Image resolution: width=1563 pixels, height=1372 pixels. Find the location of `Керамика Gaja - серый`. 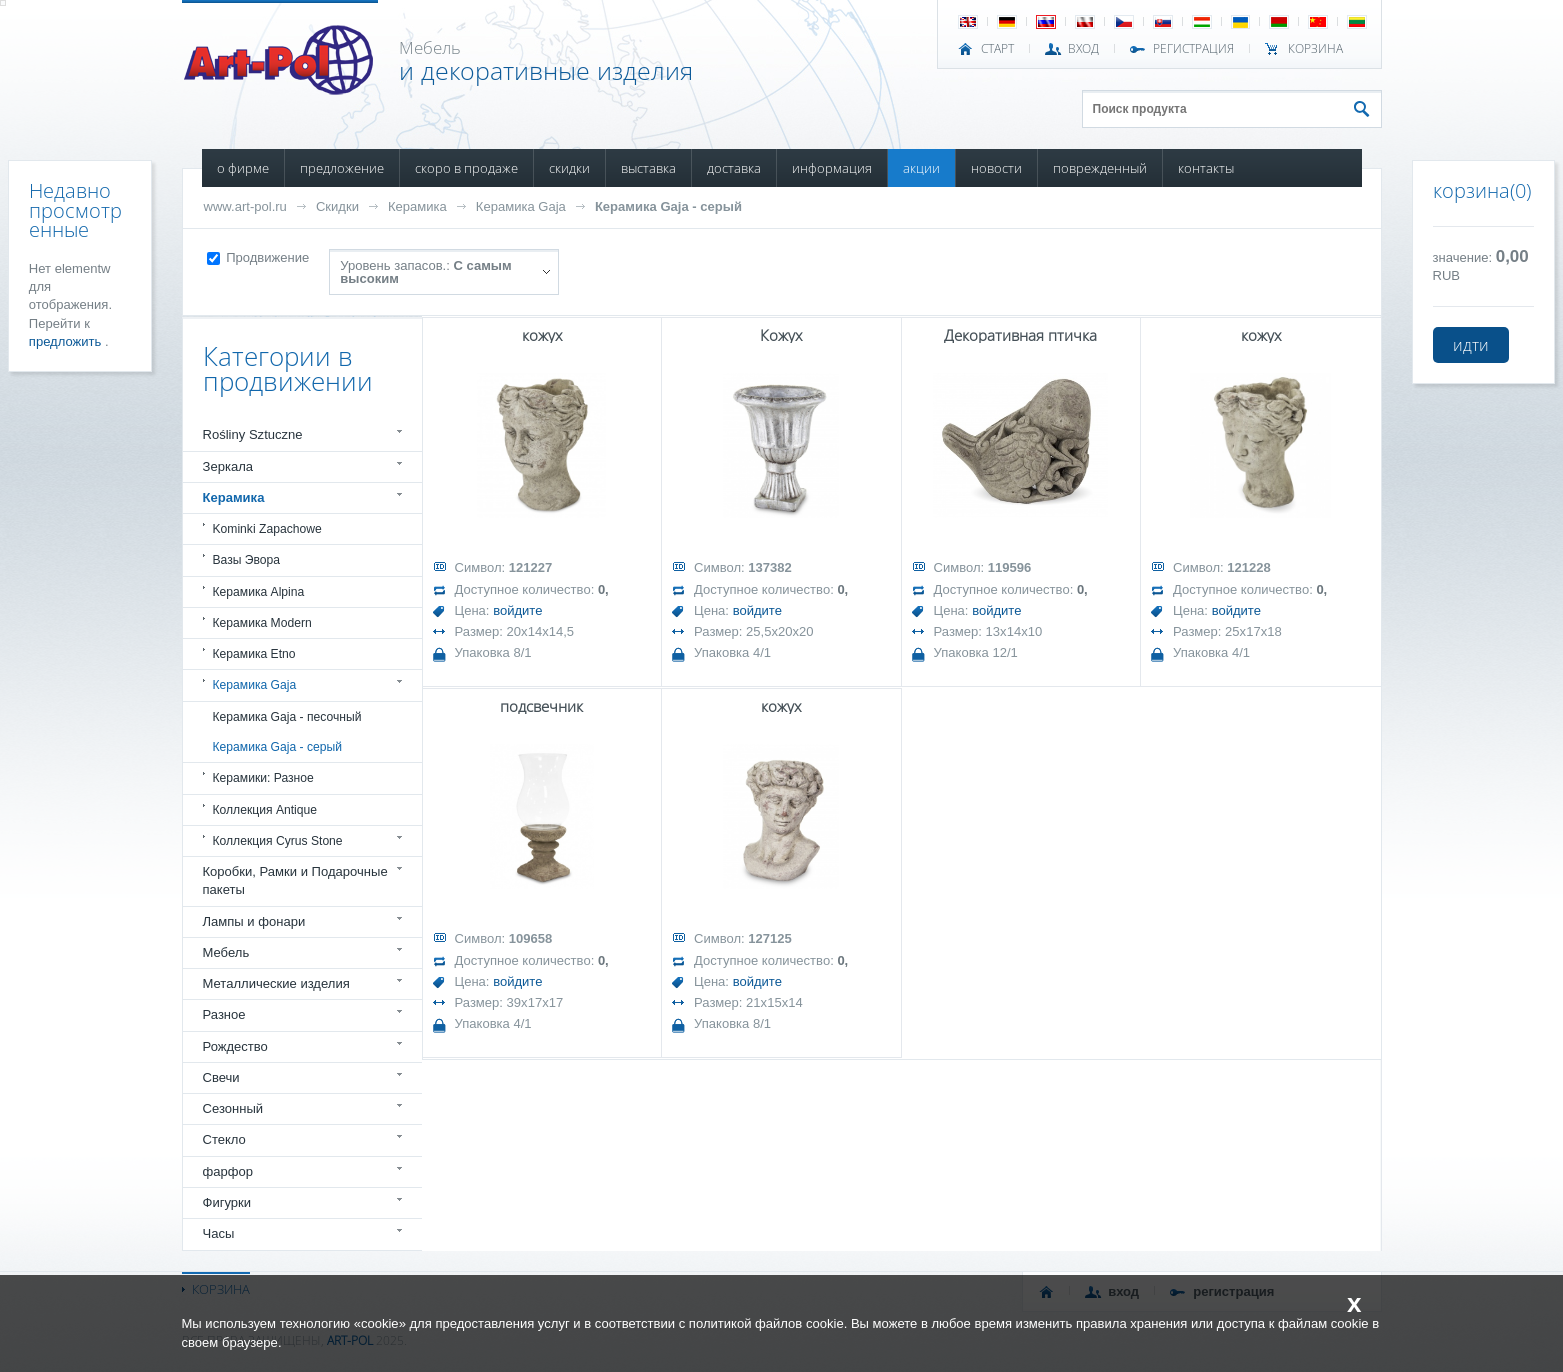

Керамика Gaja - серый is located at coordinates (668, 206).